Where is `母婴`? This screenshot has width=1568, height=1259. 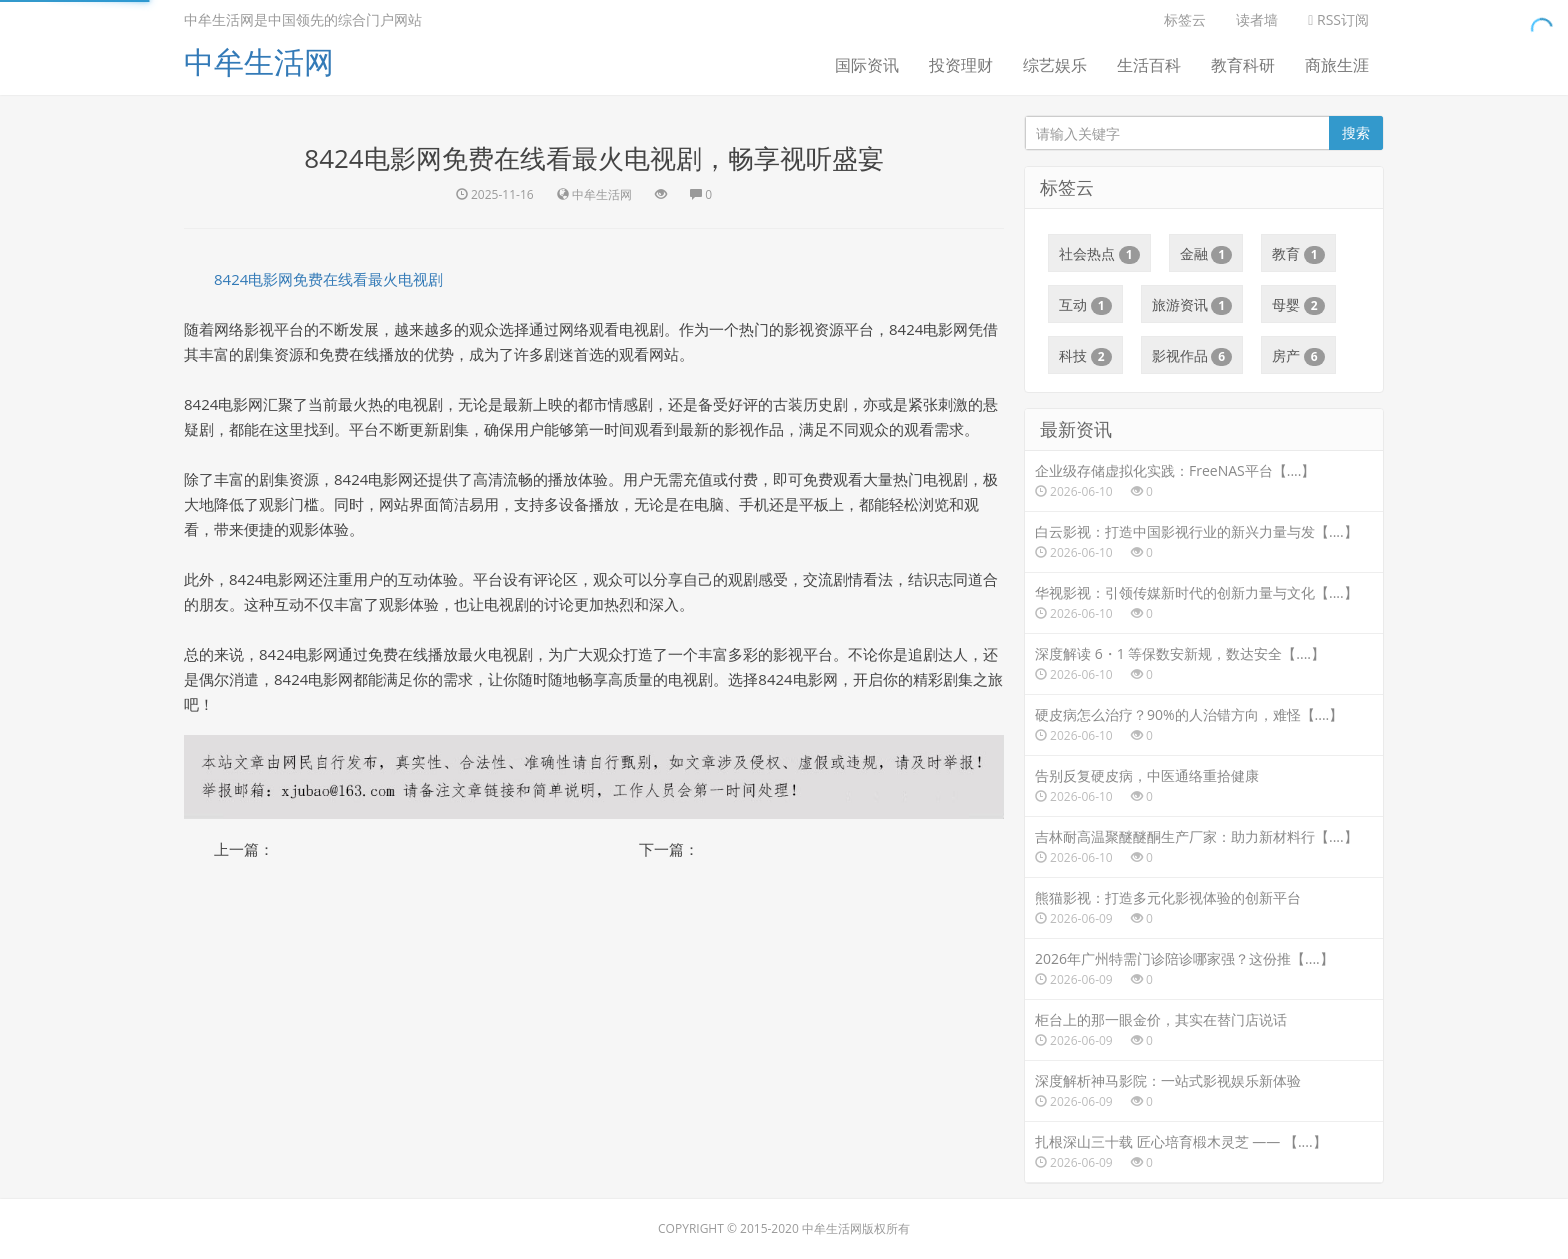 母婴 is located at coordinates (1298, 305).